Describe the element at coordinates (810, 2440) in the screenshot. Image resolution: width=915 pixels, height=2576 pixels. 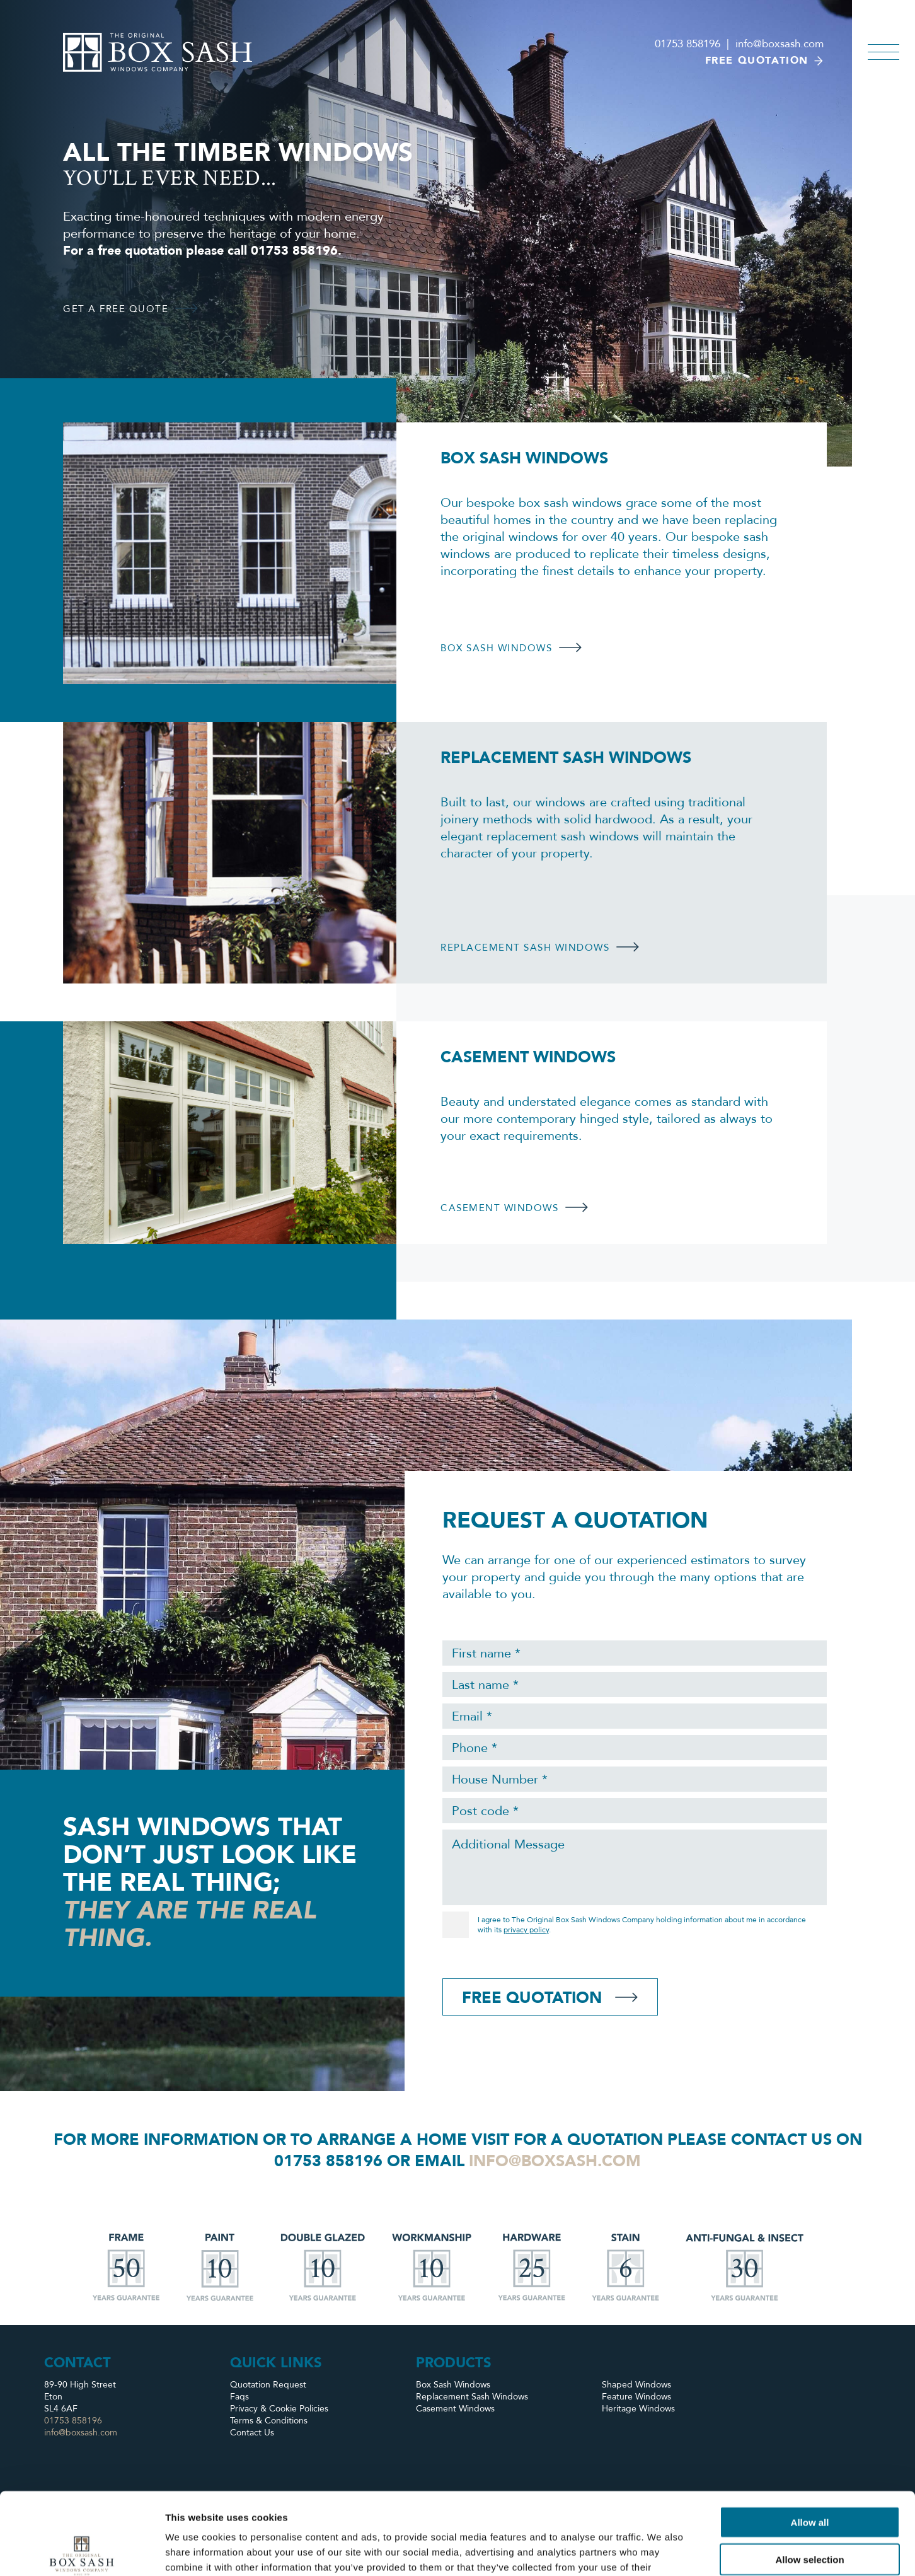
I see `Allow all` at that location.